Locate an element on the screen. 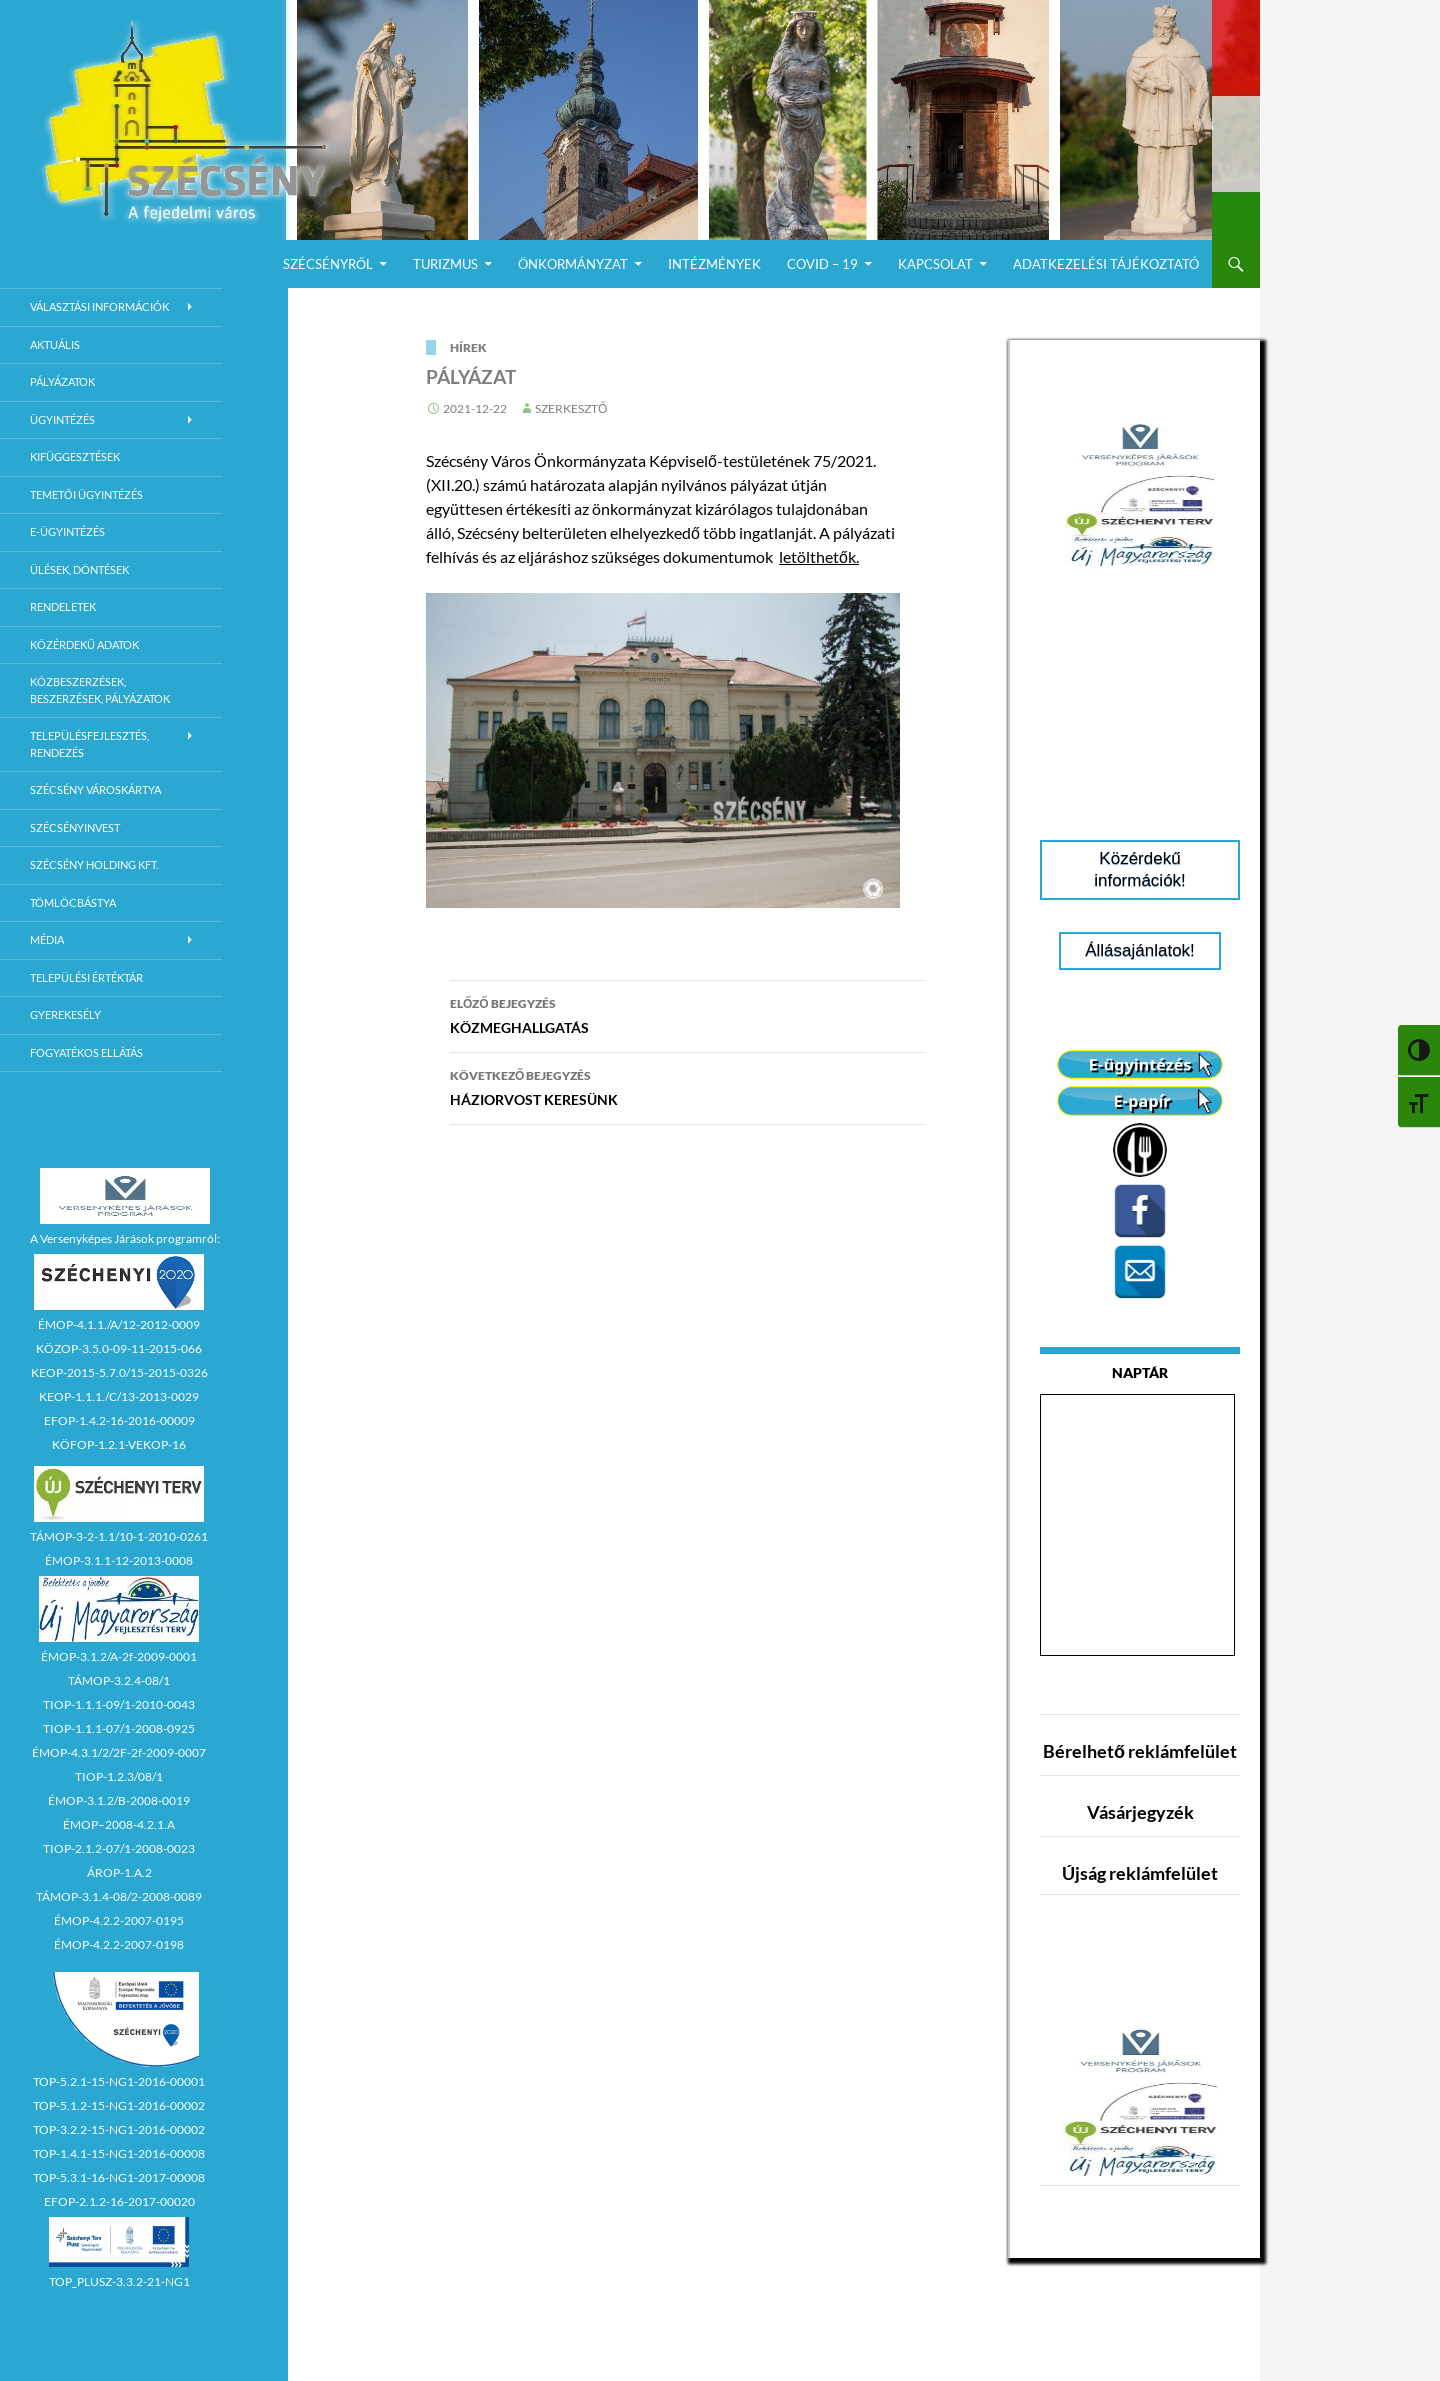 The image size is (1440, 2381). Közérdekű információk! is located at coordinates (1140, 869).